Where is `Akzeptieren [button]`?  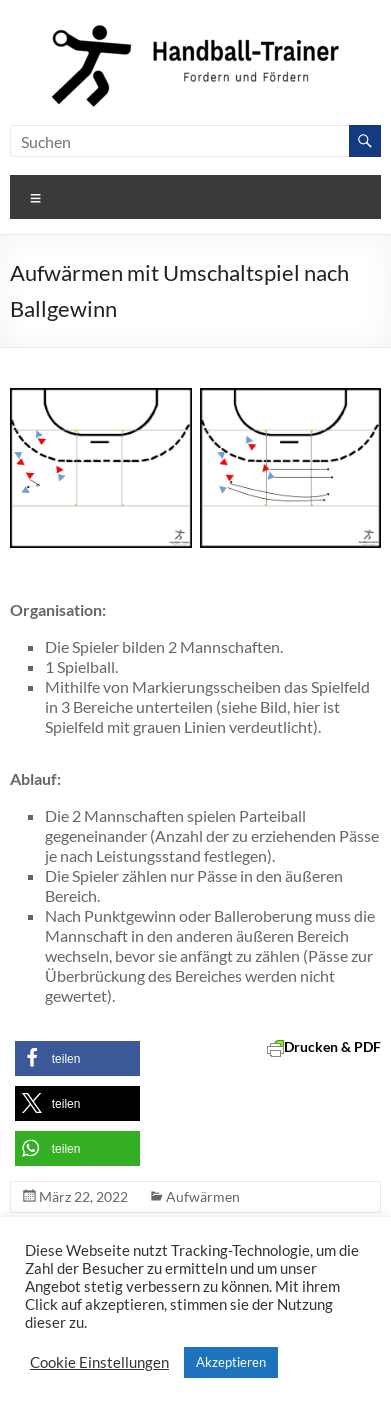 Akzeptieren [button] is located at coordinates (231, 1362).